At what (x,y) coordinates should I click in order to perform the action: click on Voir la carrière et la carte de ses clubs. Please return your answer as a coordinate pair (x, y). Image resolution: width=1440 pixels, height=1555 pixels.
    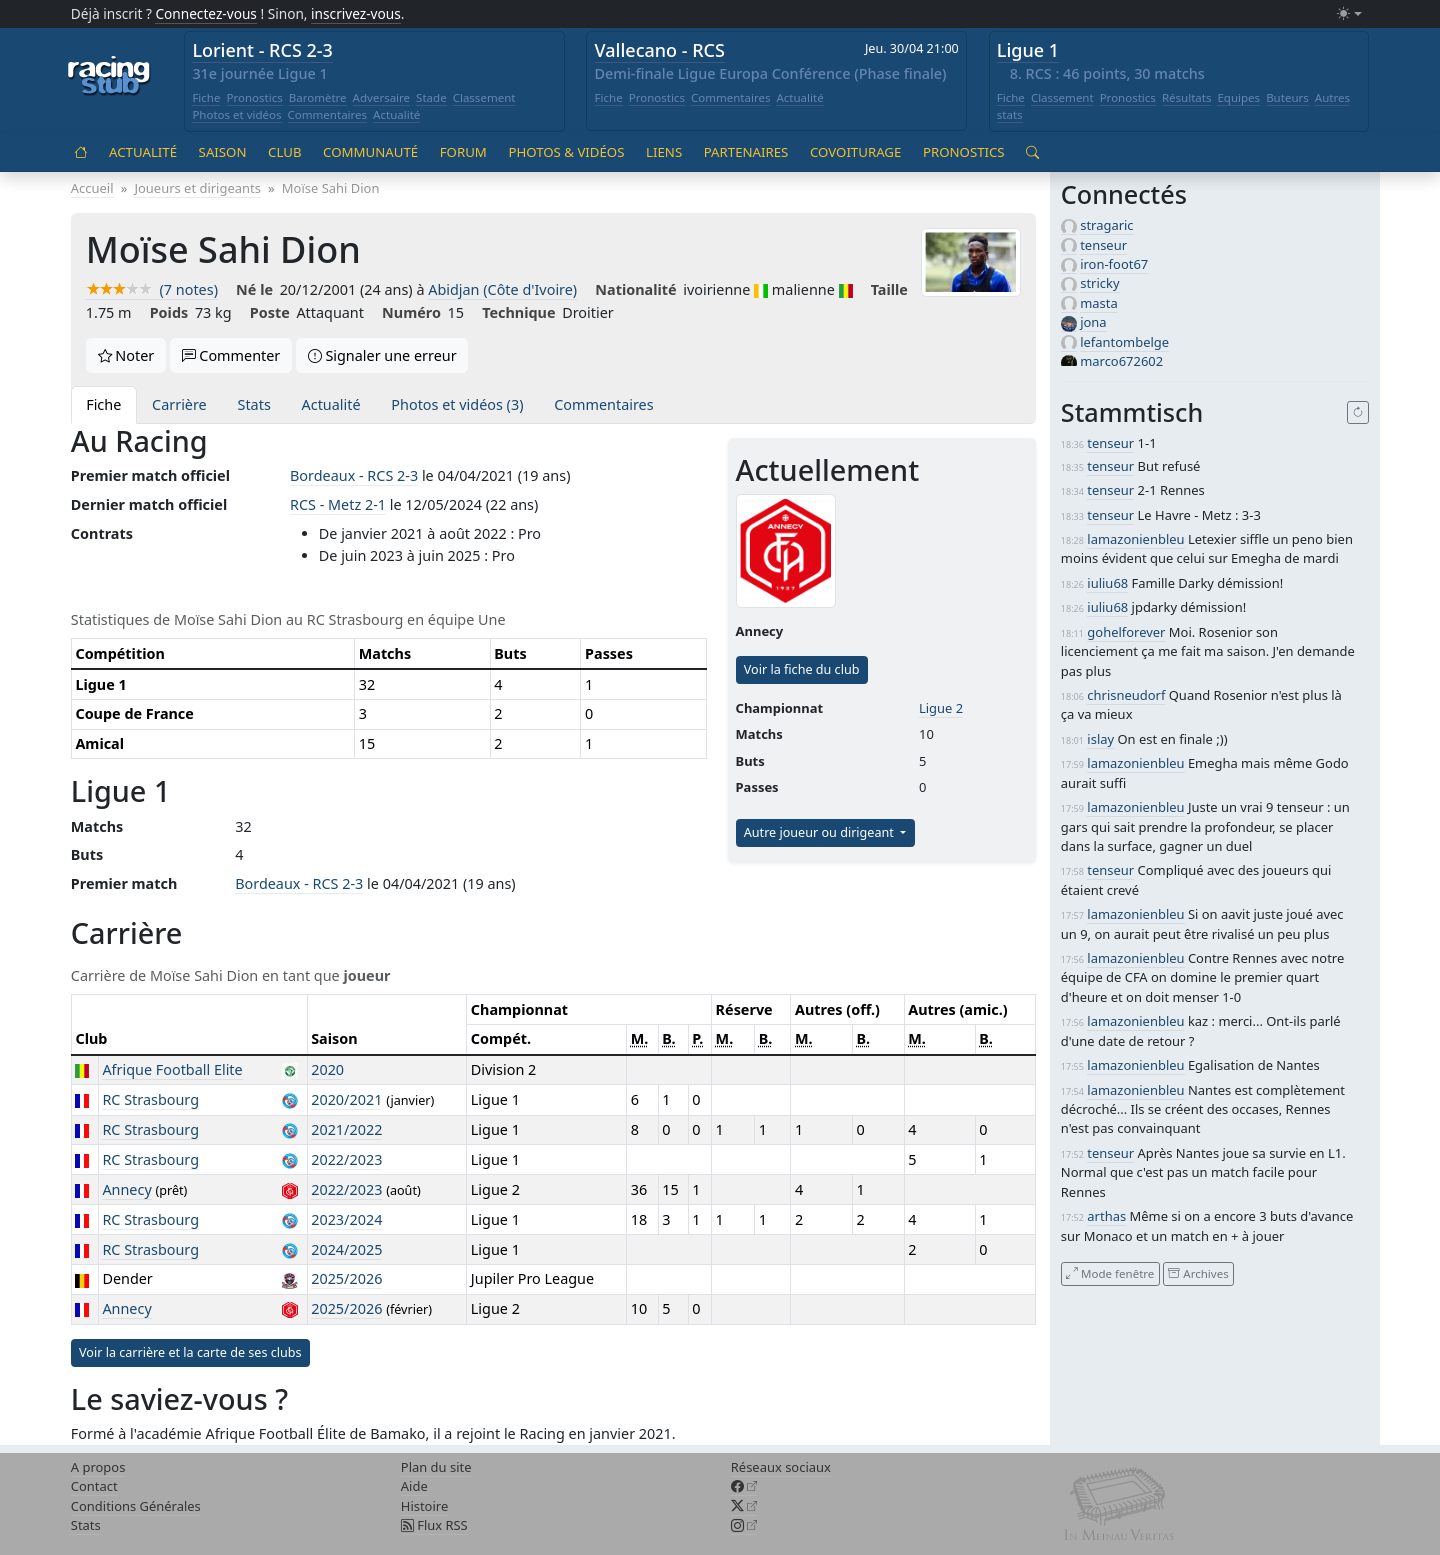
    Looking at the image, I should click on (190, 1352).